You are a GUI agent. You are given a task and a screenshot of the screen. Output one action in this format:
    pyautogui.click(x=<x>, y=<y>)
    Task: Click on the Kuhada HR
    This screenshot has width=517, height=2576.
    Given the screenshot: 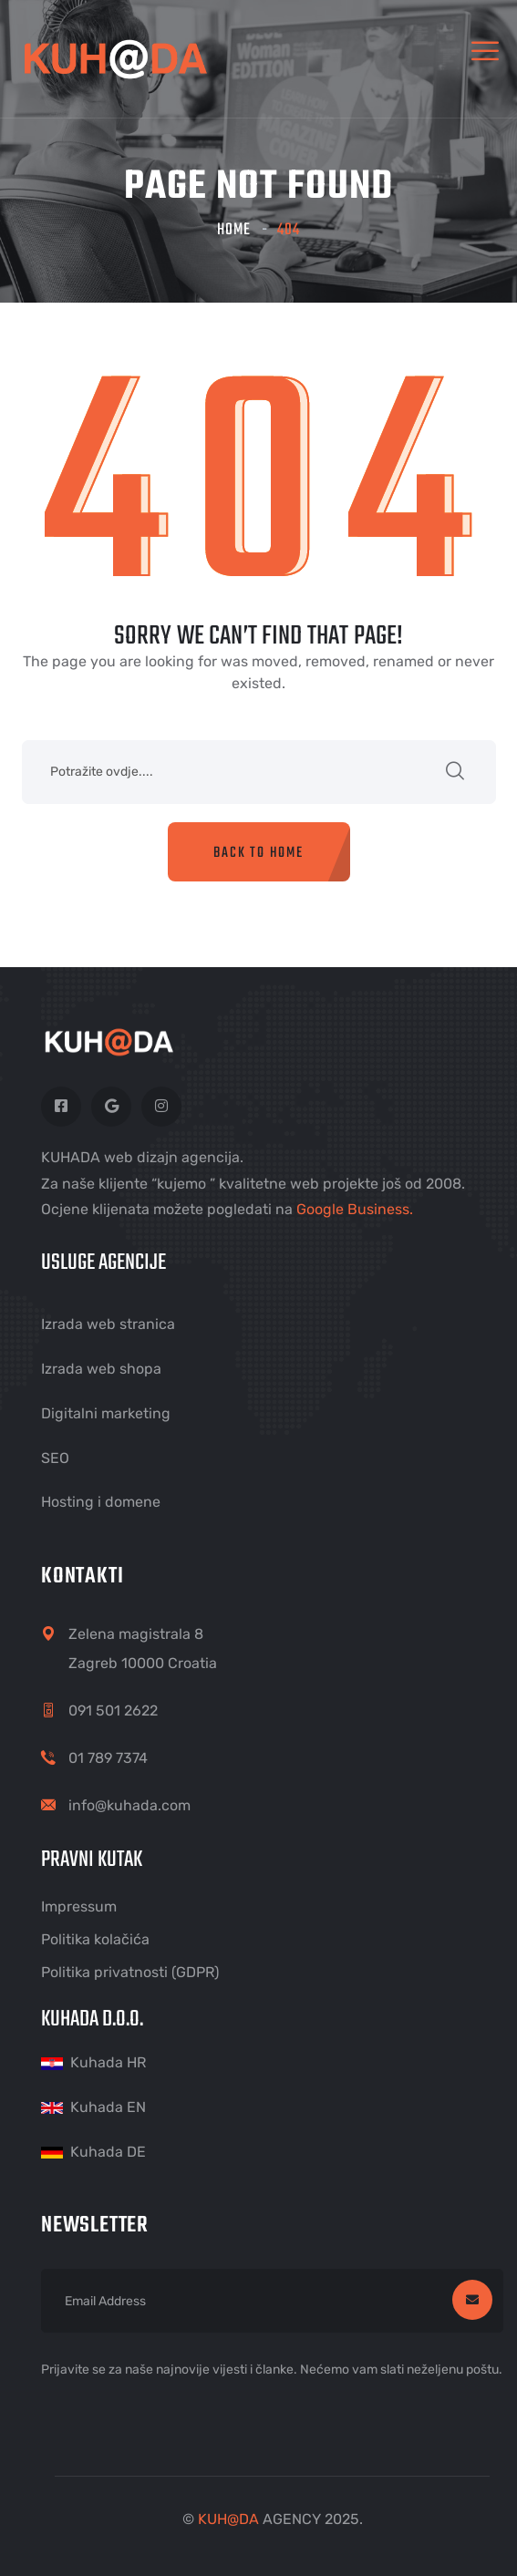 What is the action you would take?
    pyautogui.click(x=108, y=2062)
    